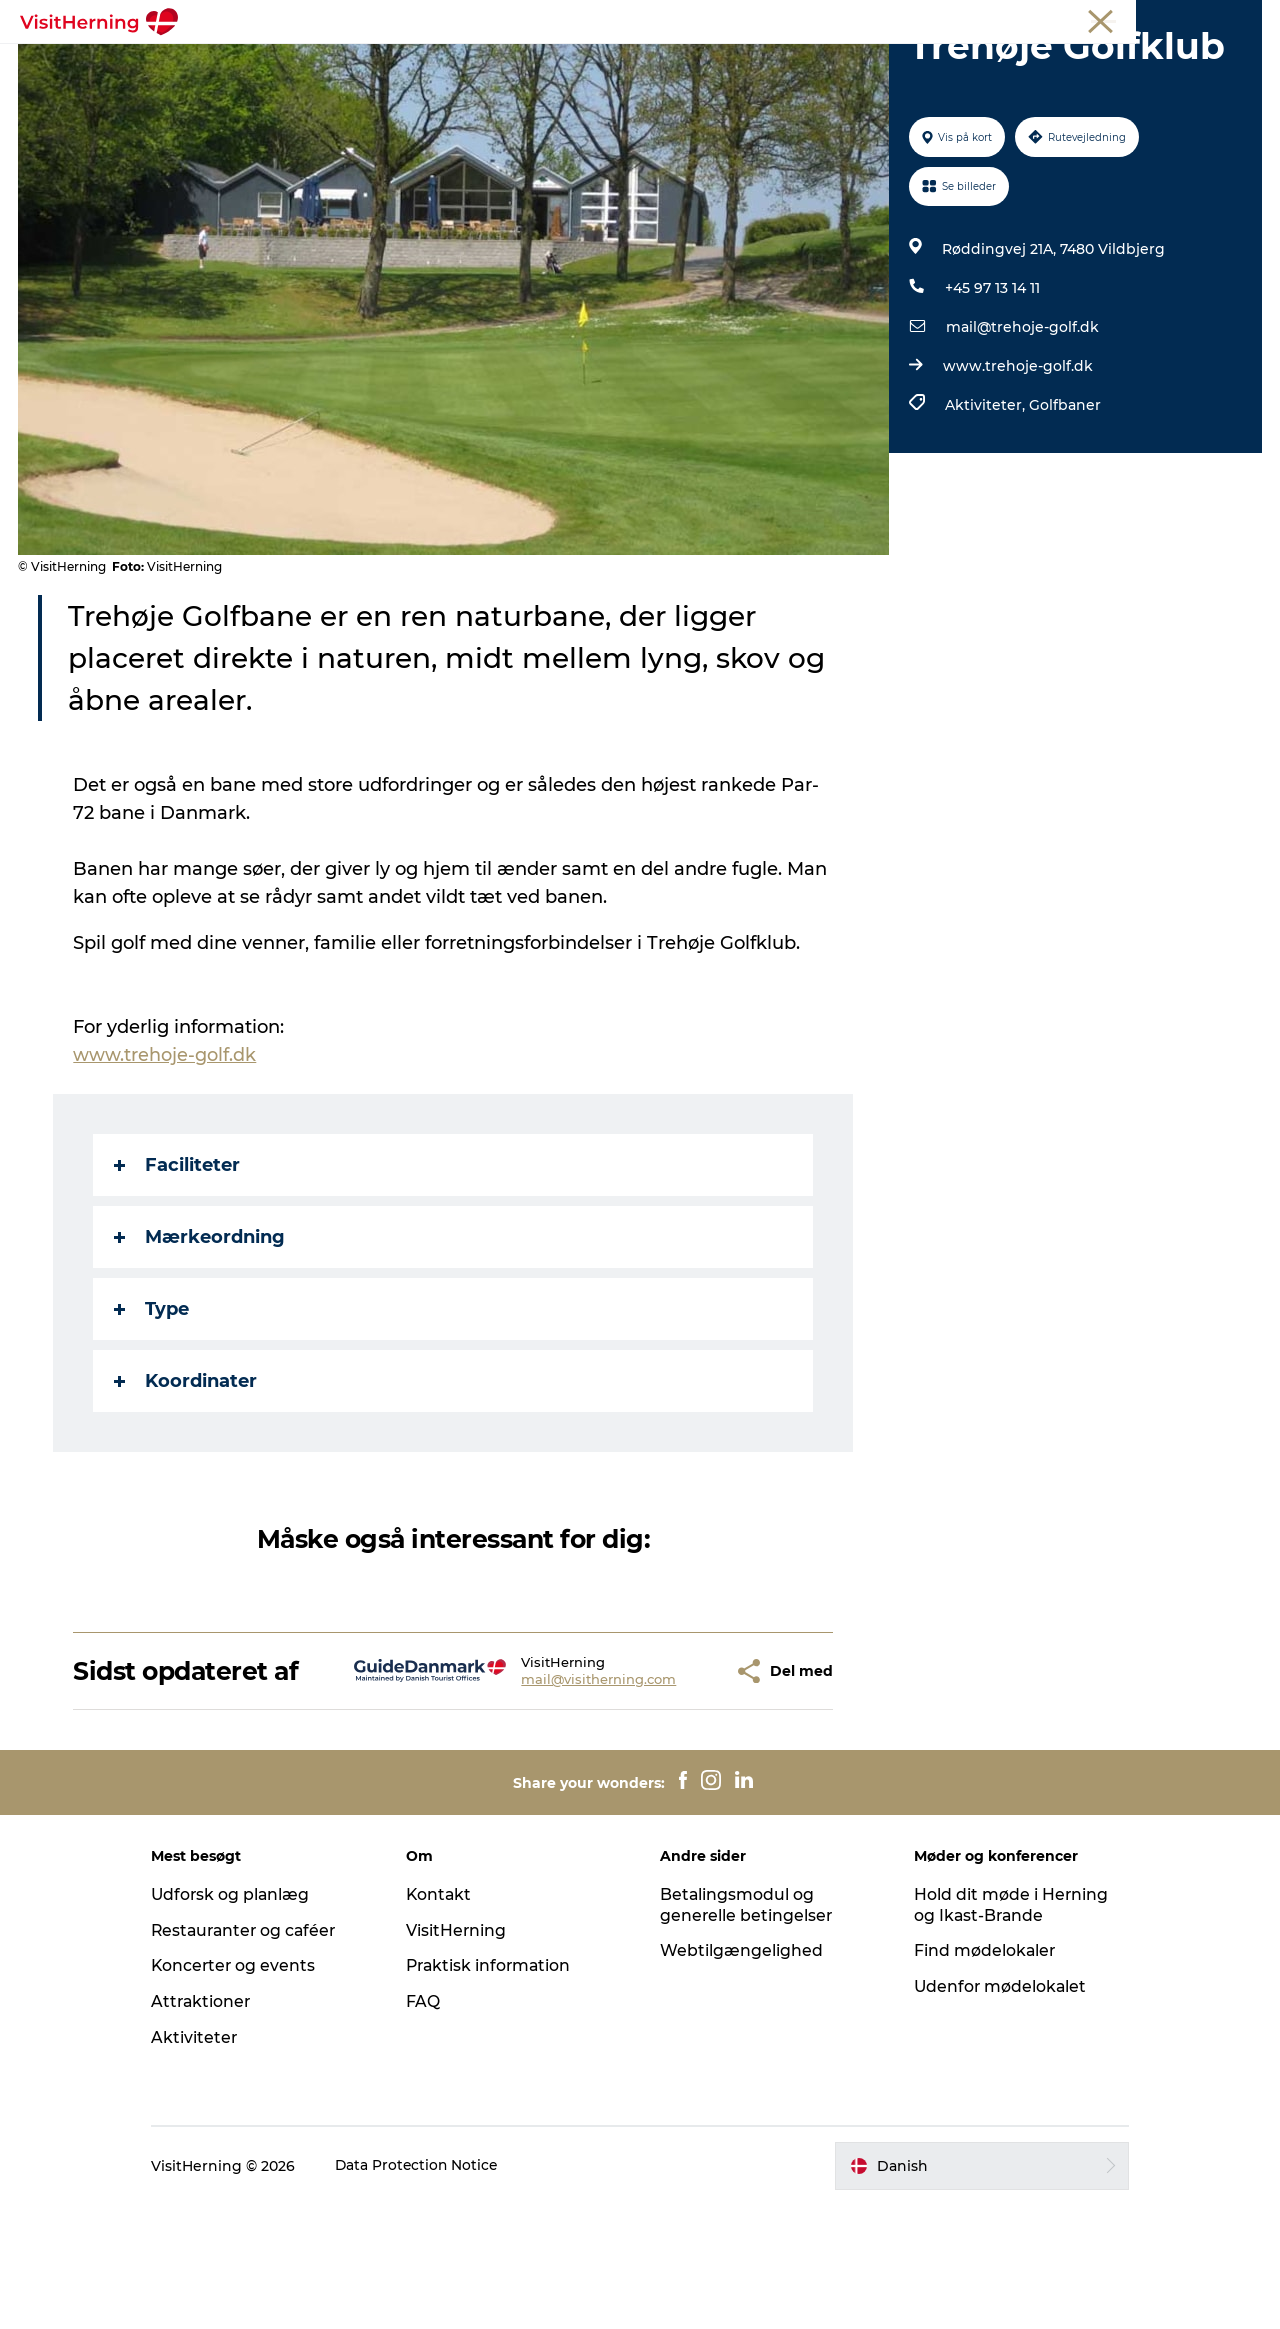  I want to click on VisitHerning, so click(464, 2054).